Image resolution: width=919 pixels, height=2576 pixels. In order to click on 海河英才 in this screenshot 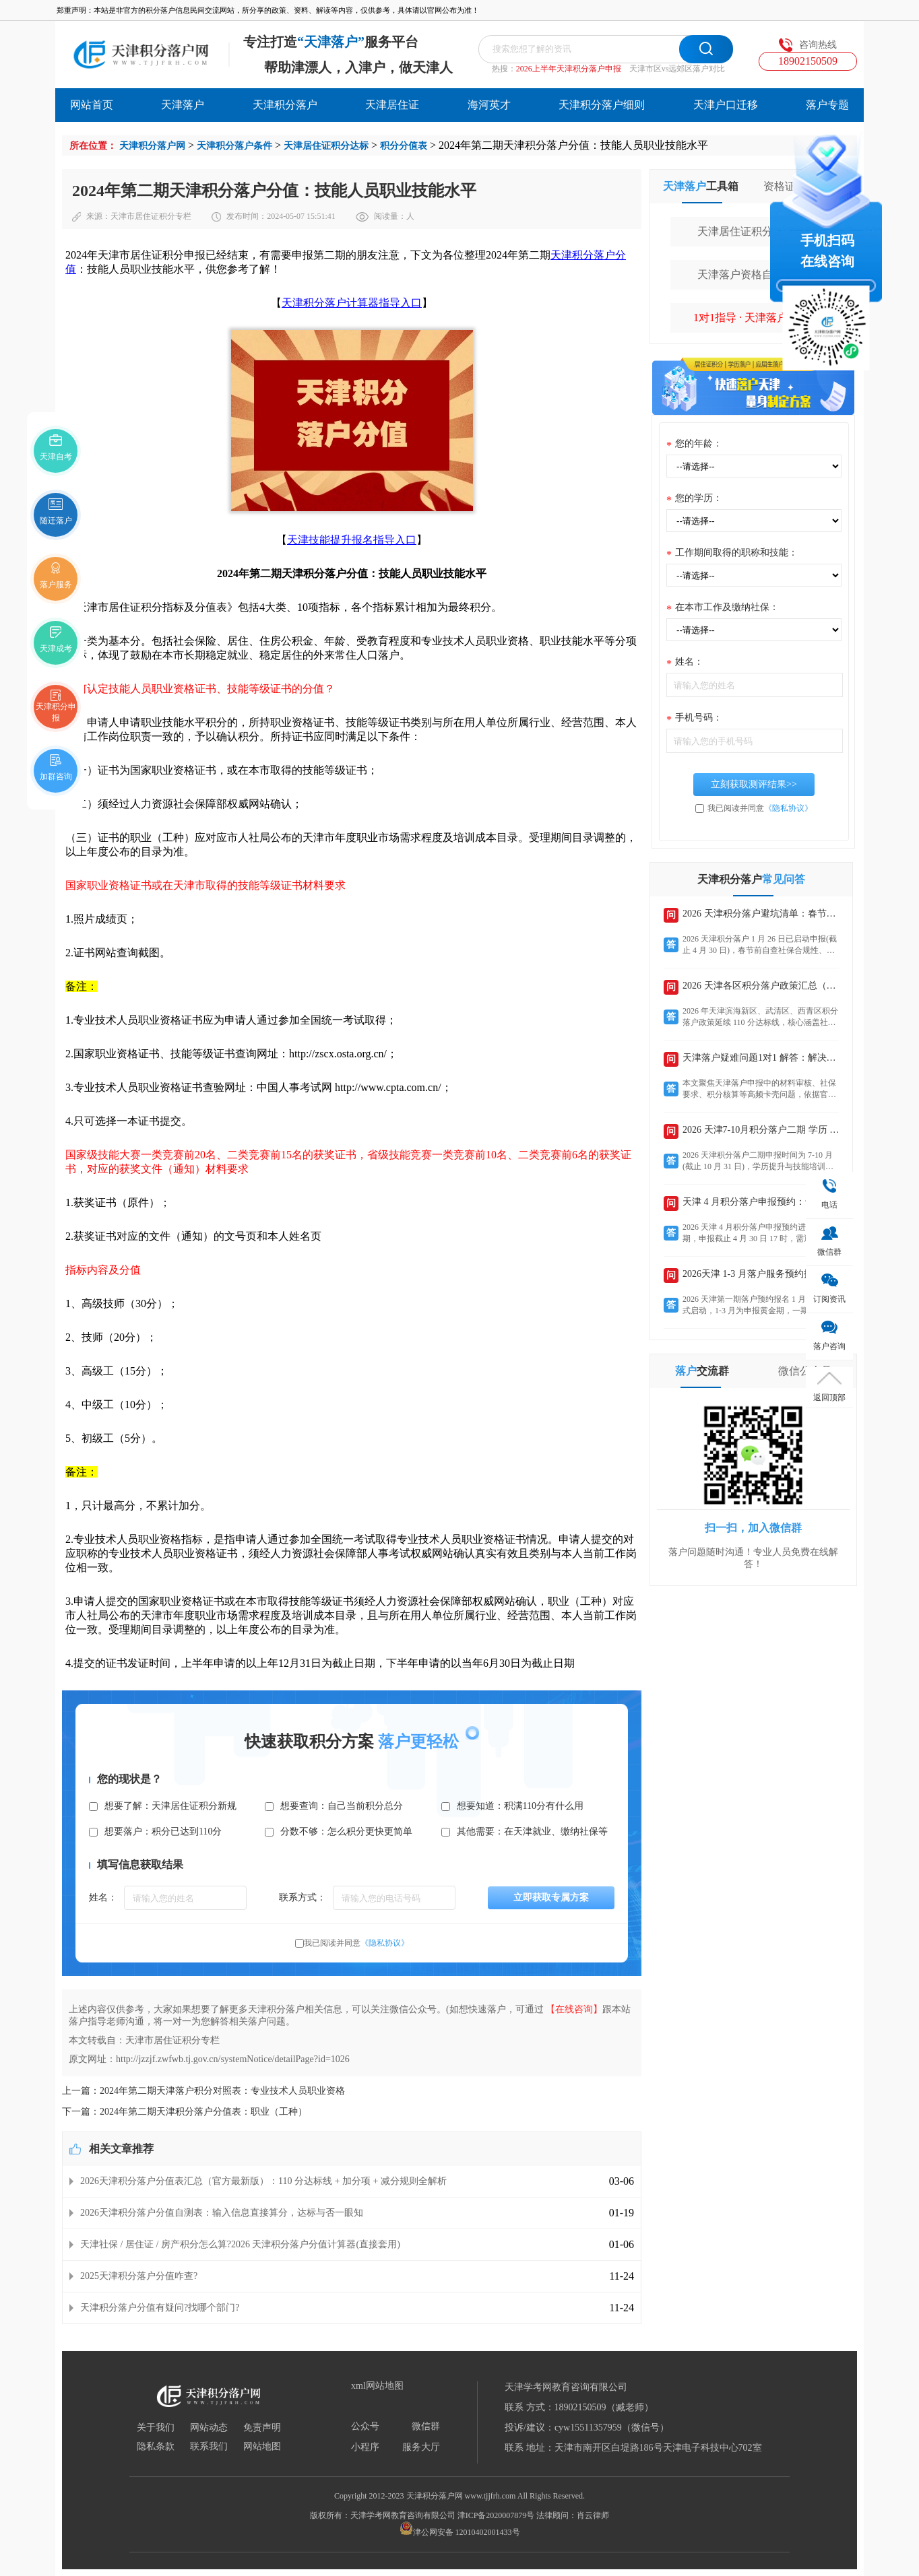, I will do `click(489, 104)`.